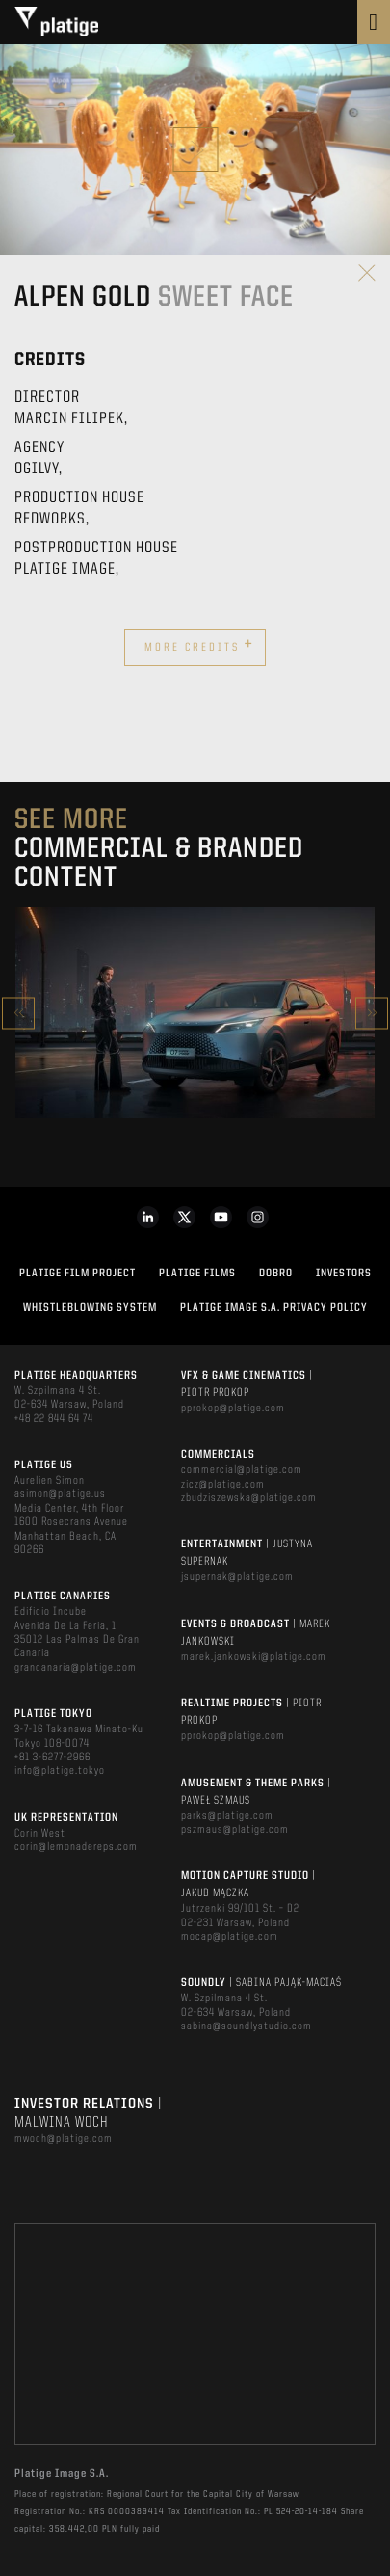  What do you see at coordinates (197, 1273) in the screenshot?
I see `PLATIGE FILMS` at bounding box center [197, 1273].